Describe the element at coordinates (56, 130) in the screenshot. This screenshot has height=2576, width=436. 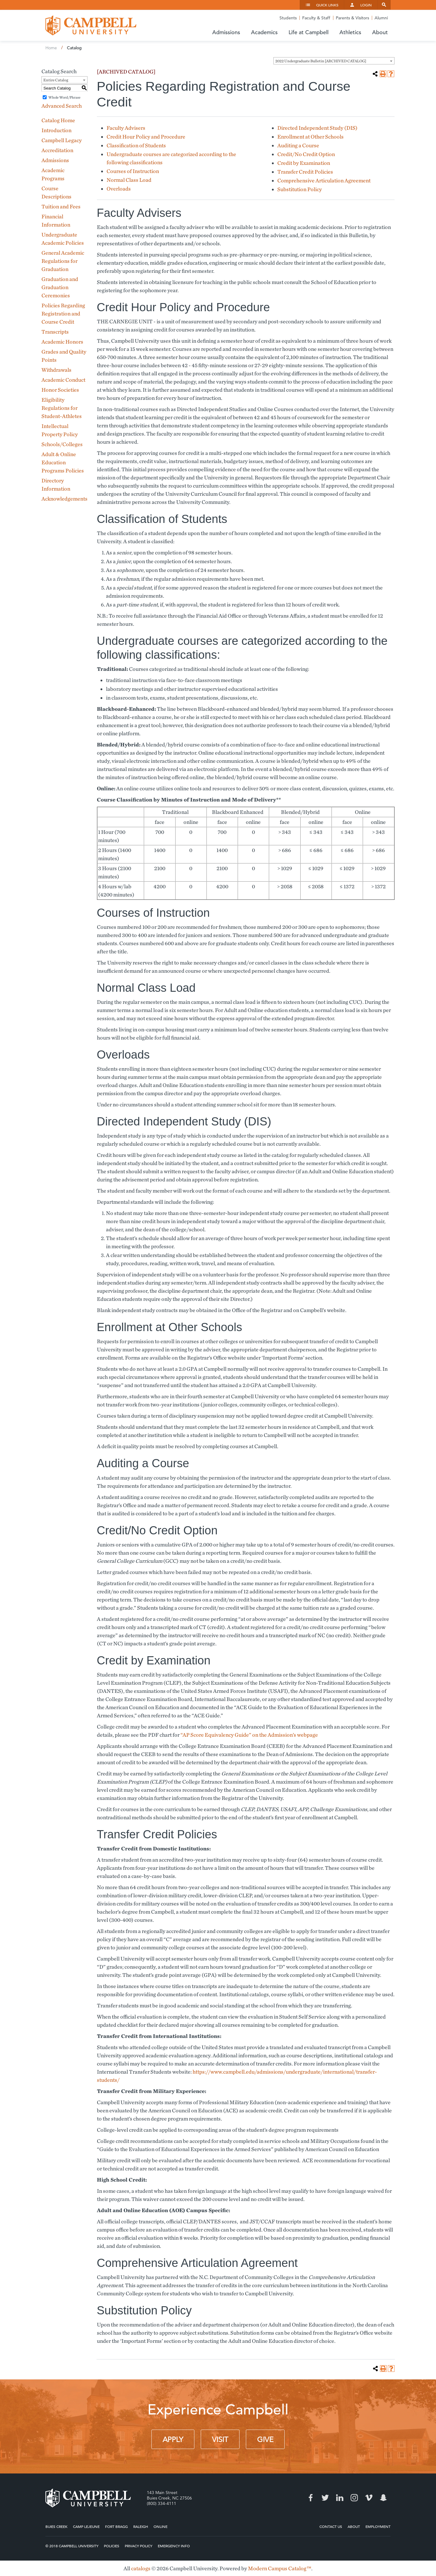
I see `Introduction` at that location.